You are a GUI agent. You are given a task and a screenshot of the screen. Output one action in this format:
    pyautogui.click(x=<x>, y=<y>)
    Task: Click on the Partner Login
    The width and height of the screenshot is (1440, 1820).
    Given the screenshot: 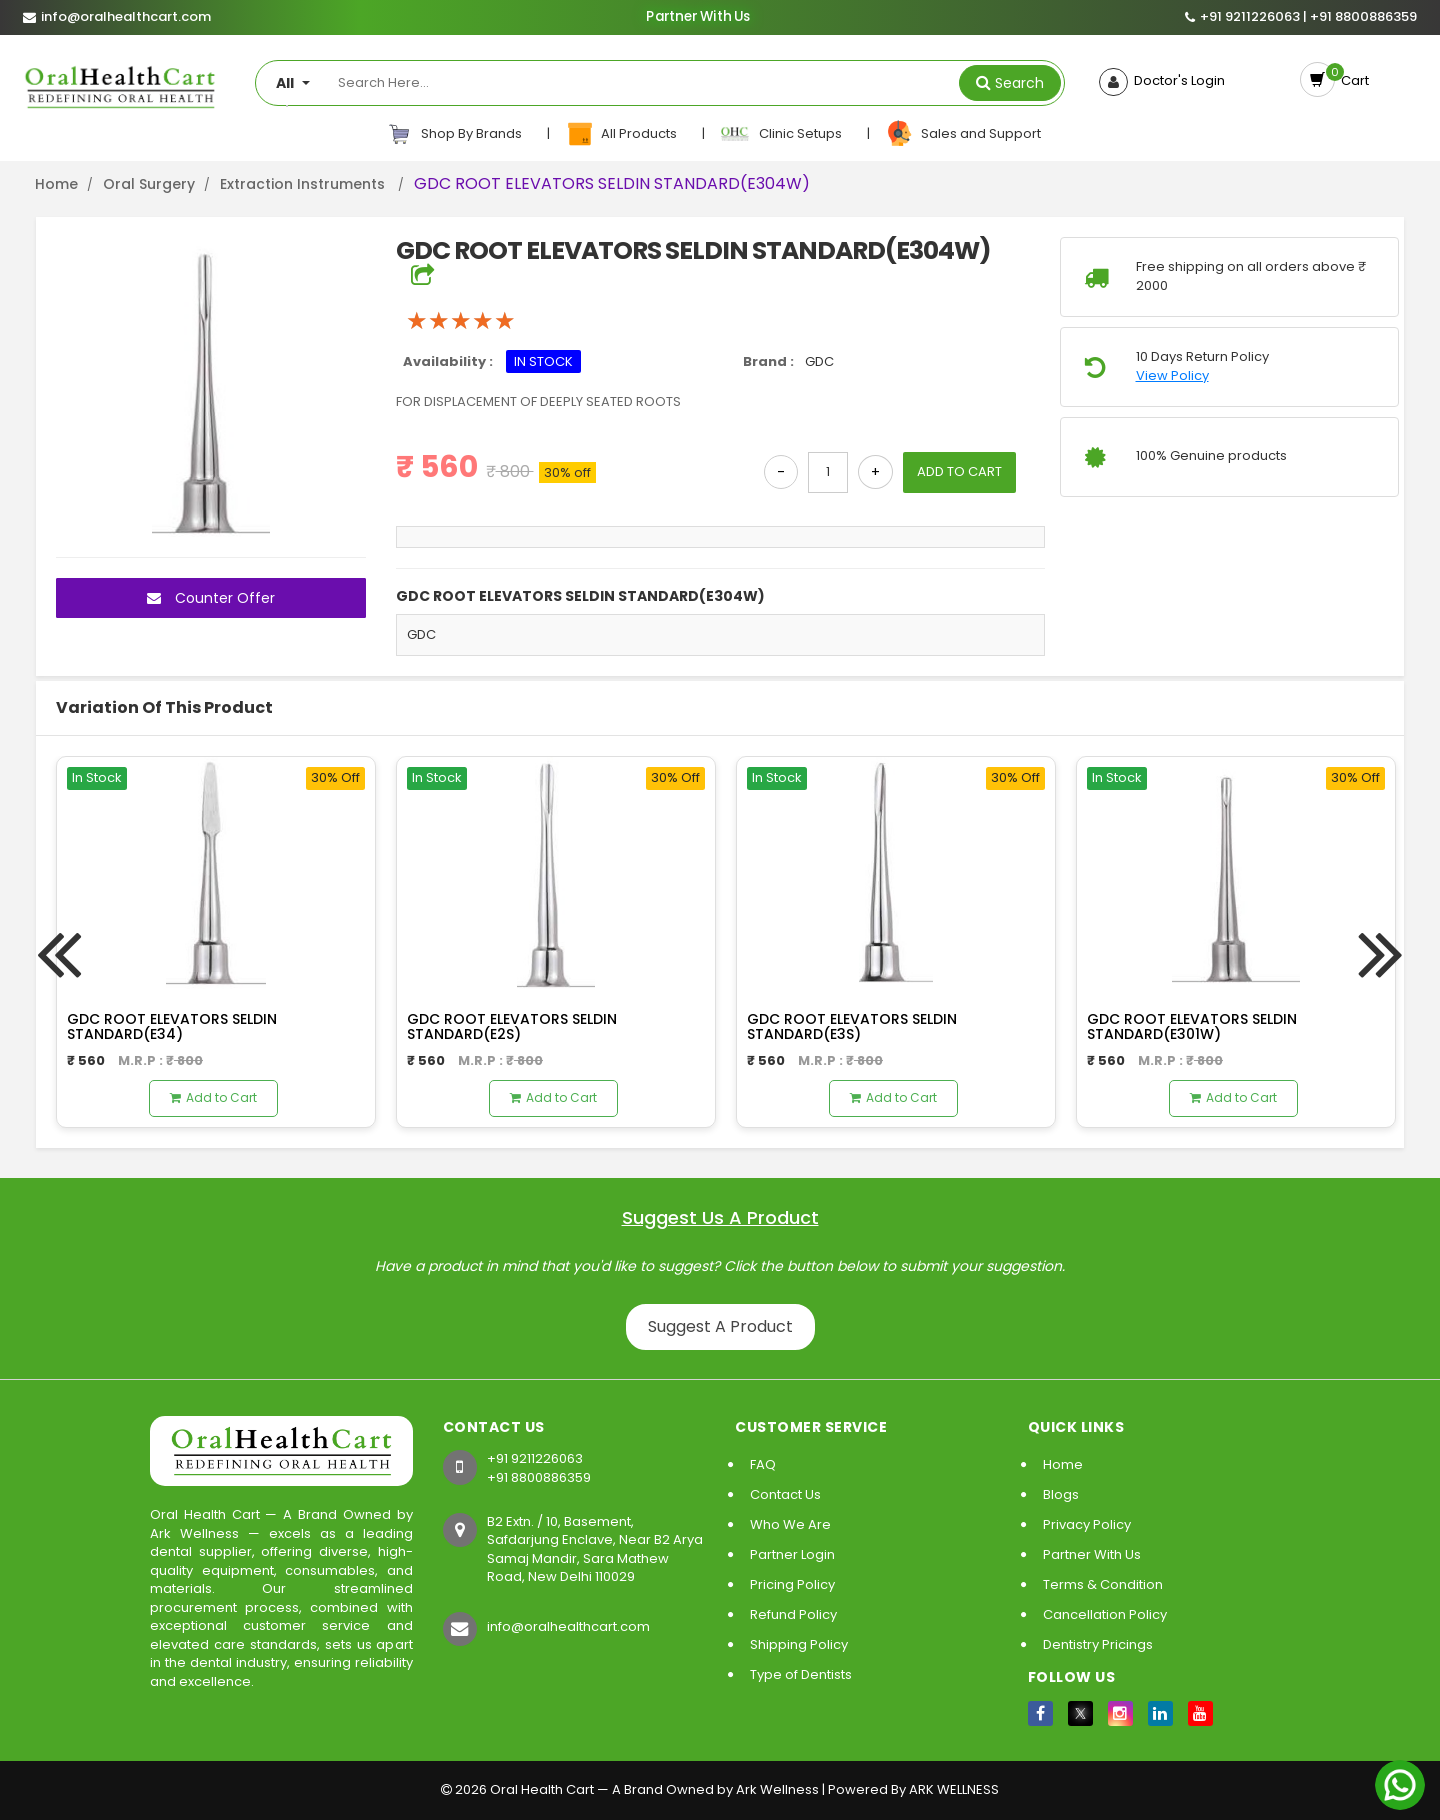 What is the action you would take?
    pyautogui.click(x=792, y=1554)
    